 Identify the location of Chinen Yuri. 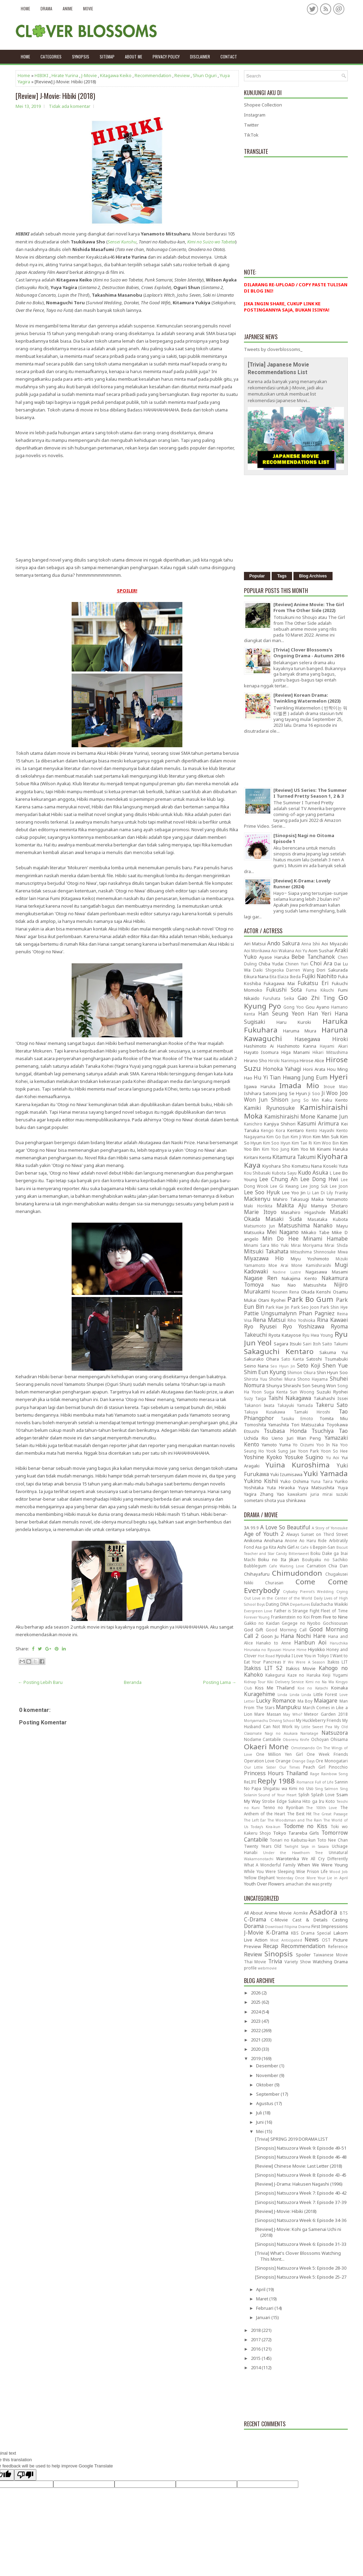
(296, 963).